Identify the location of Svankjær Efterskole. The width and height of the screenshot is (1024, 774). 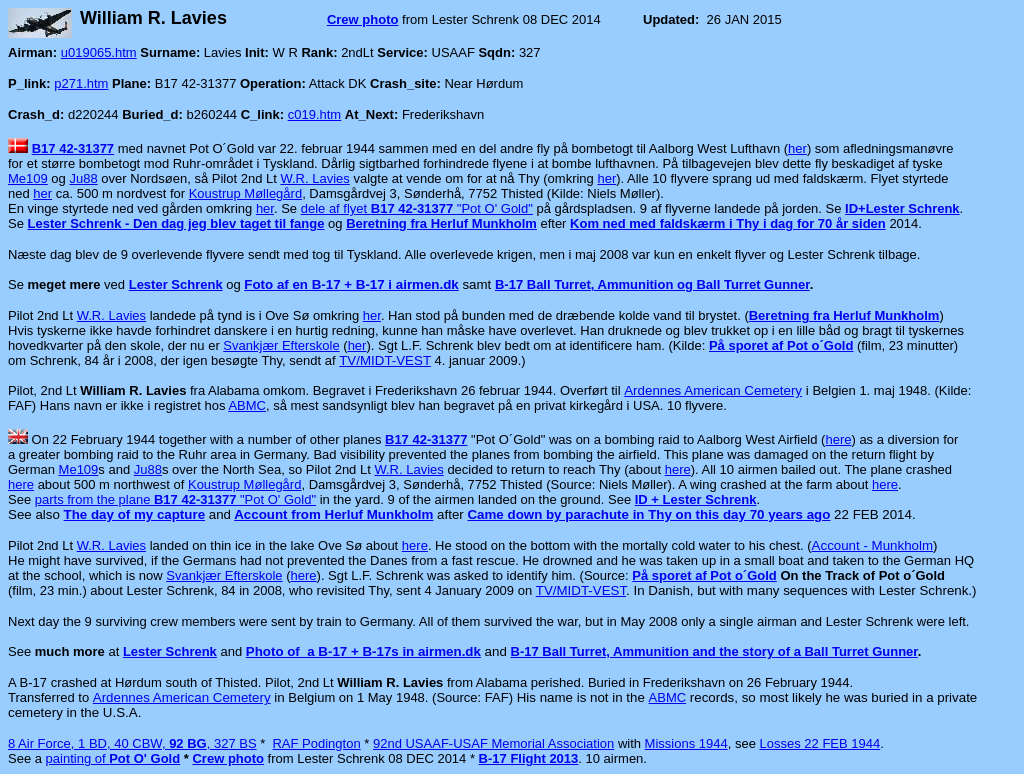
(281, 345).